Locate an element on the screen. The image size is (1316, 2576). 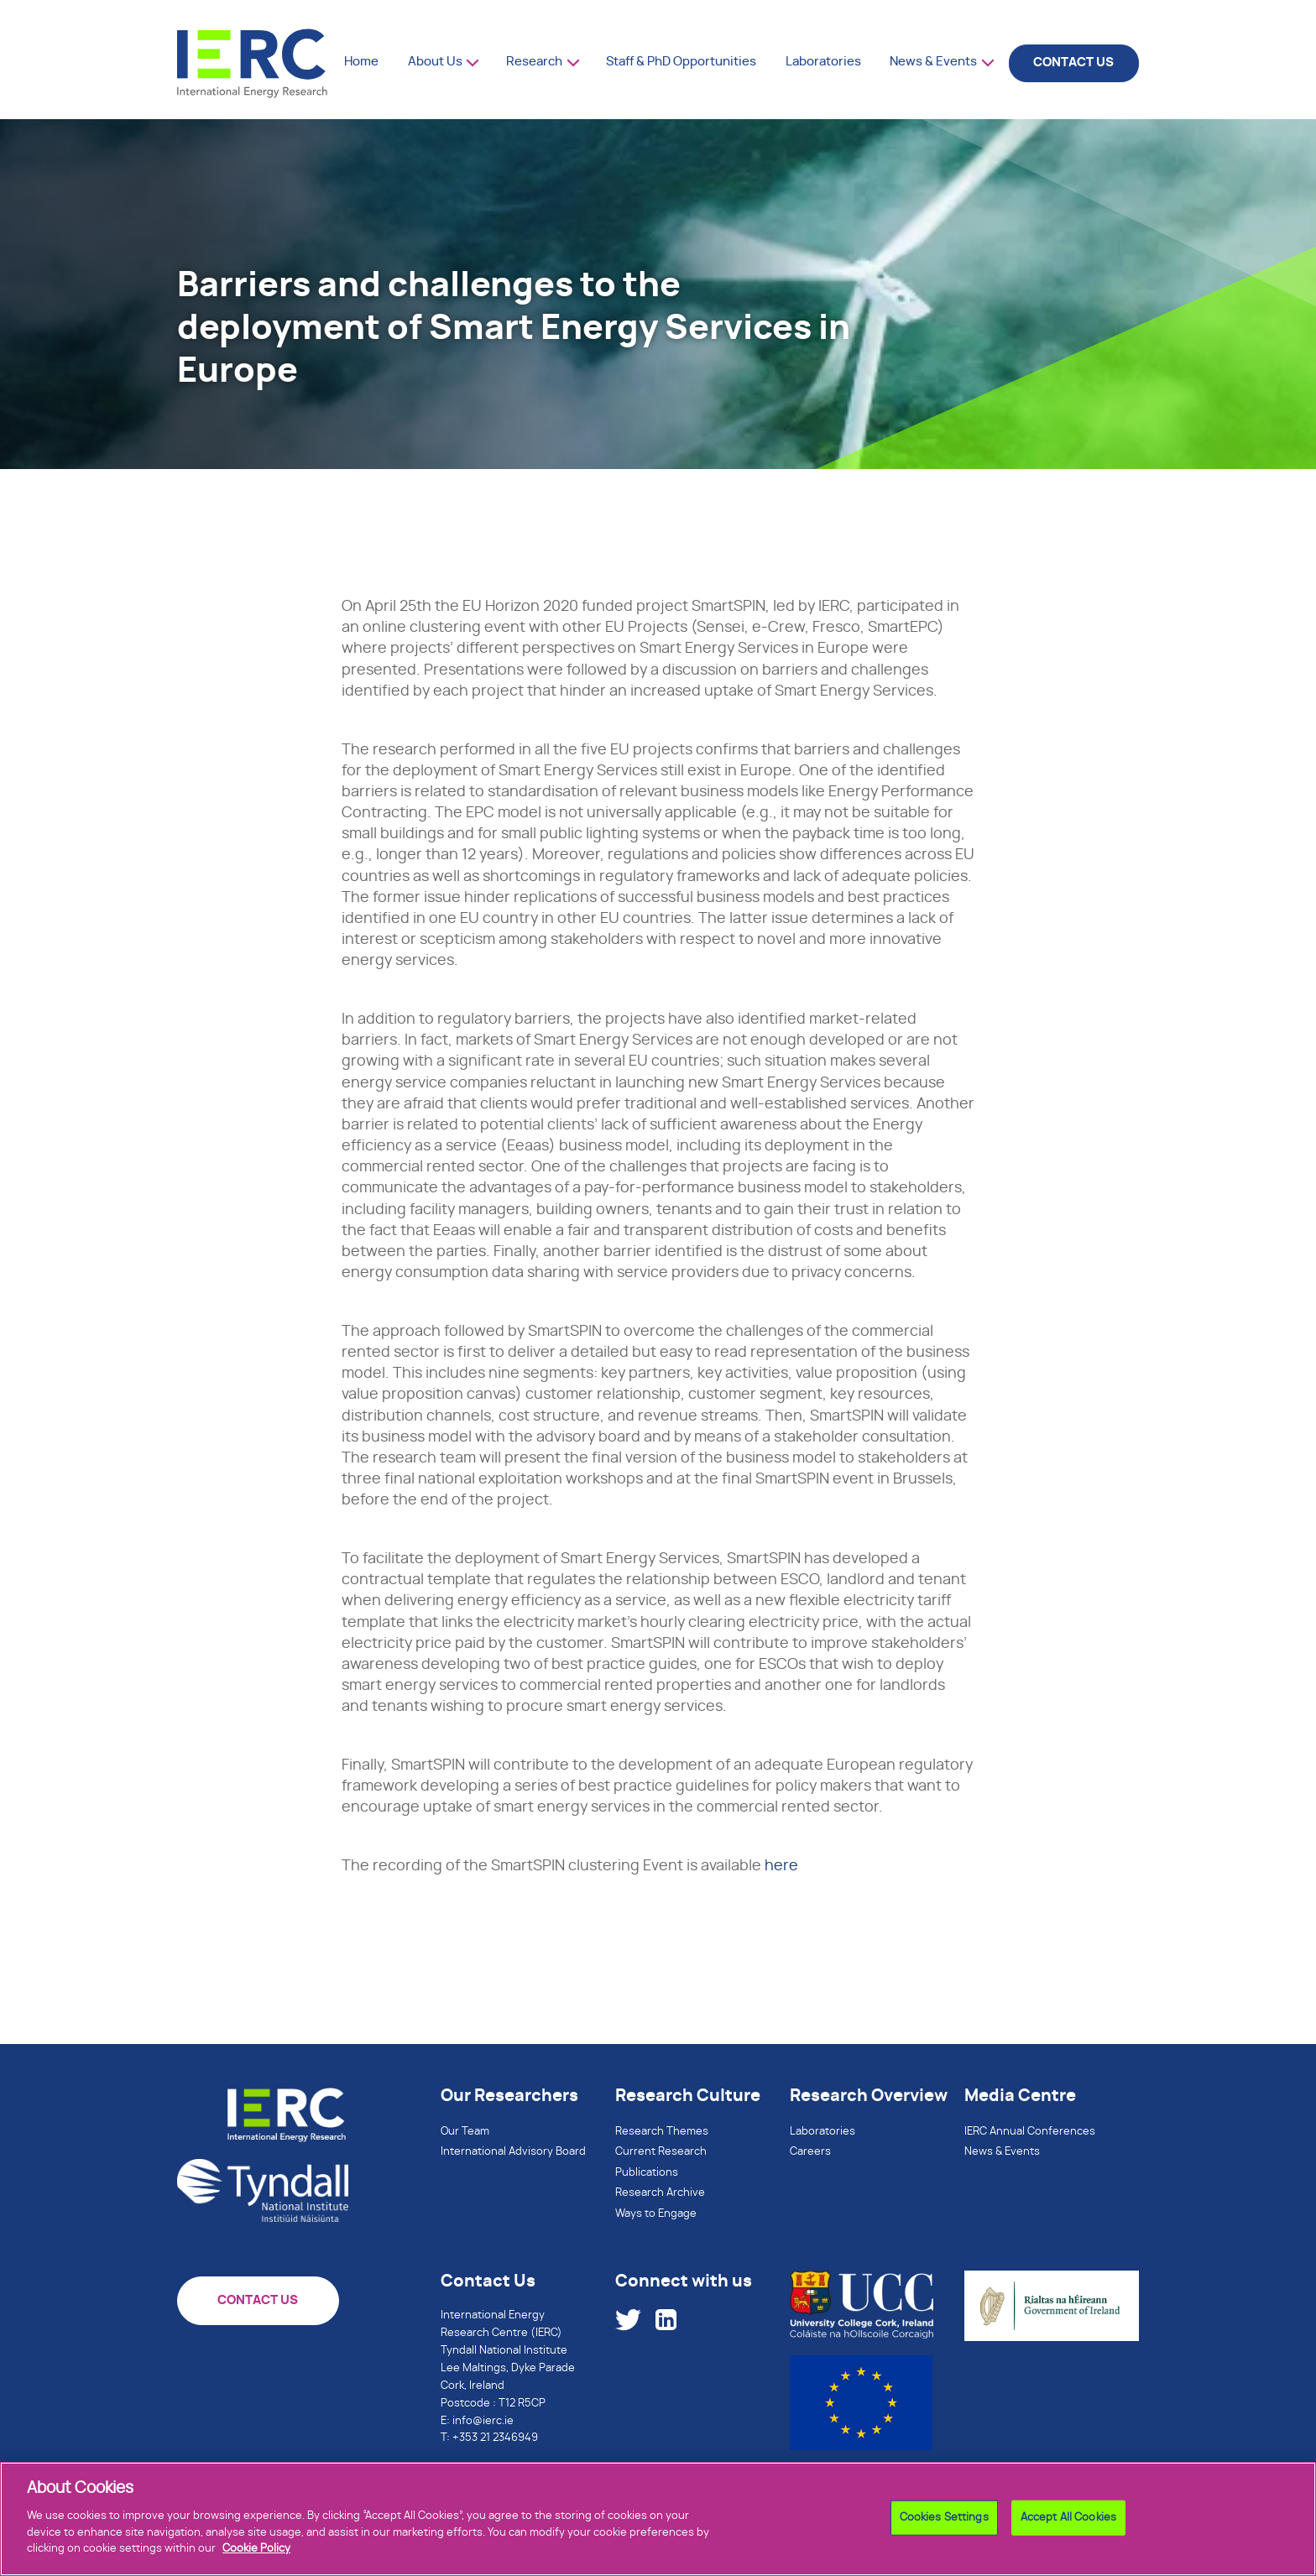
Publications is located at coordinates (646, 2172).